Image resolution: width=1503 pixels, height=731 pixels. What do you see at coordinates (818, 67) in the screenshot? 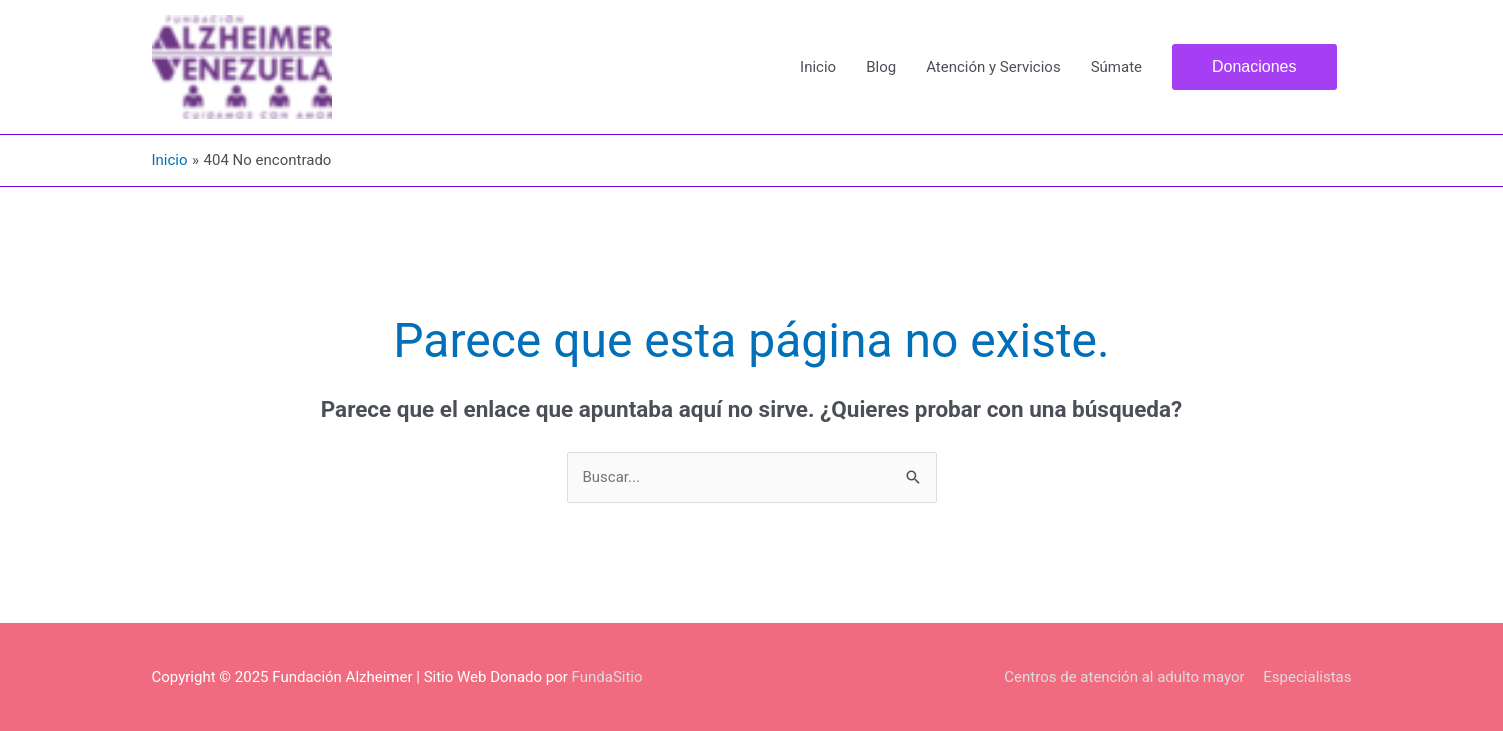
I see `Inicio` at bounding box center [818, 67].